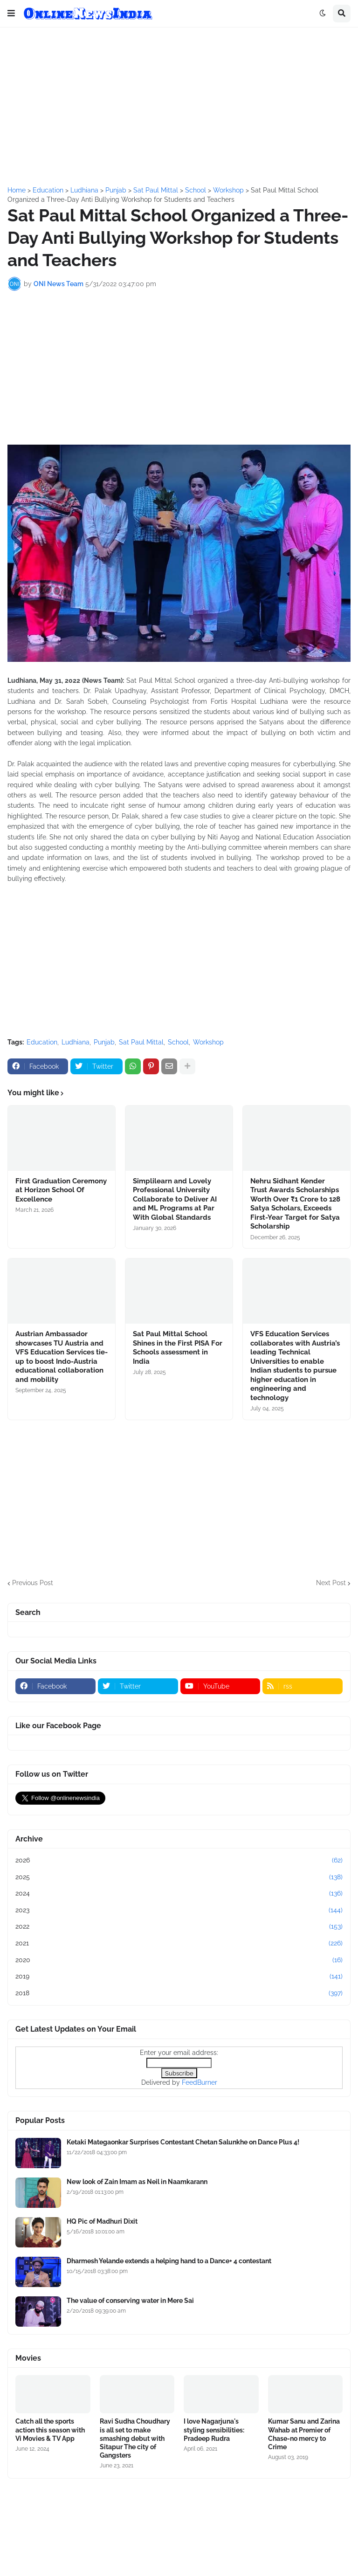 The image size is (358, 2576). Describe the element at coordinates (304, 2434) in the screenshot. I see `Kumar Sanu and Zarina Wahab at Premier of Chase-no mercy to Crime` at that location.